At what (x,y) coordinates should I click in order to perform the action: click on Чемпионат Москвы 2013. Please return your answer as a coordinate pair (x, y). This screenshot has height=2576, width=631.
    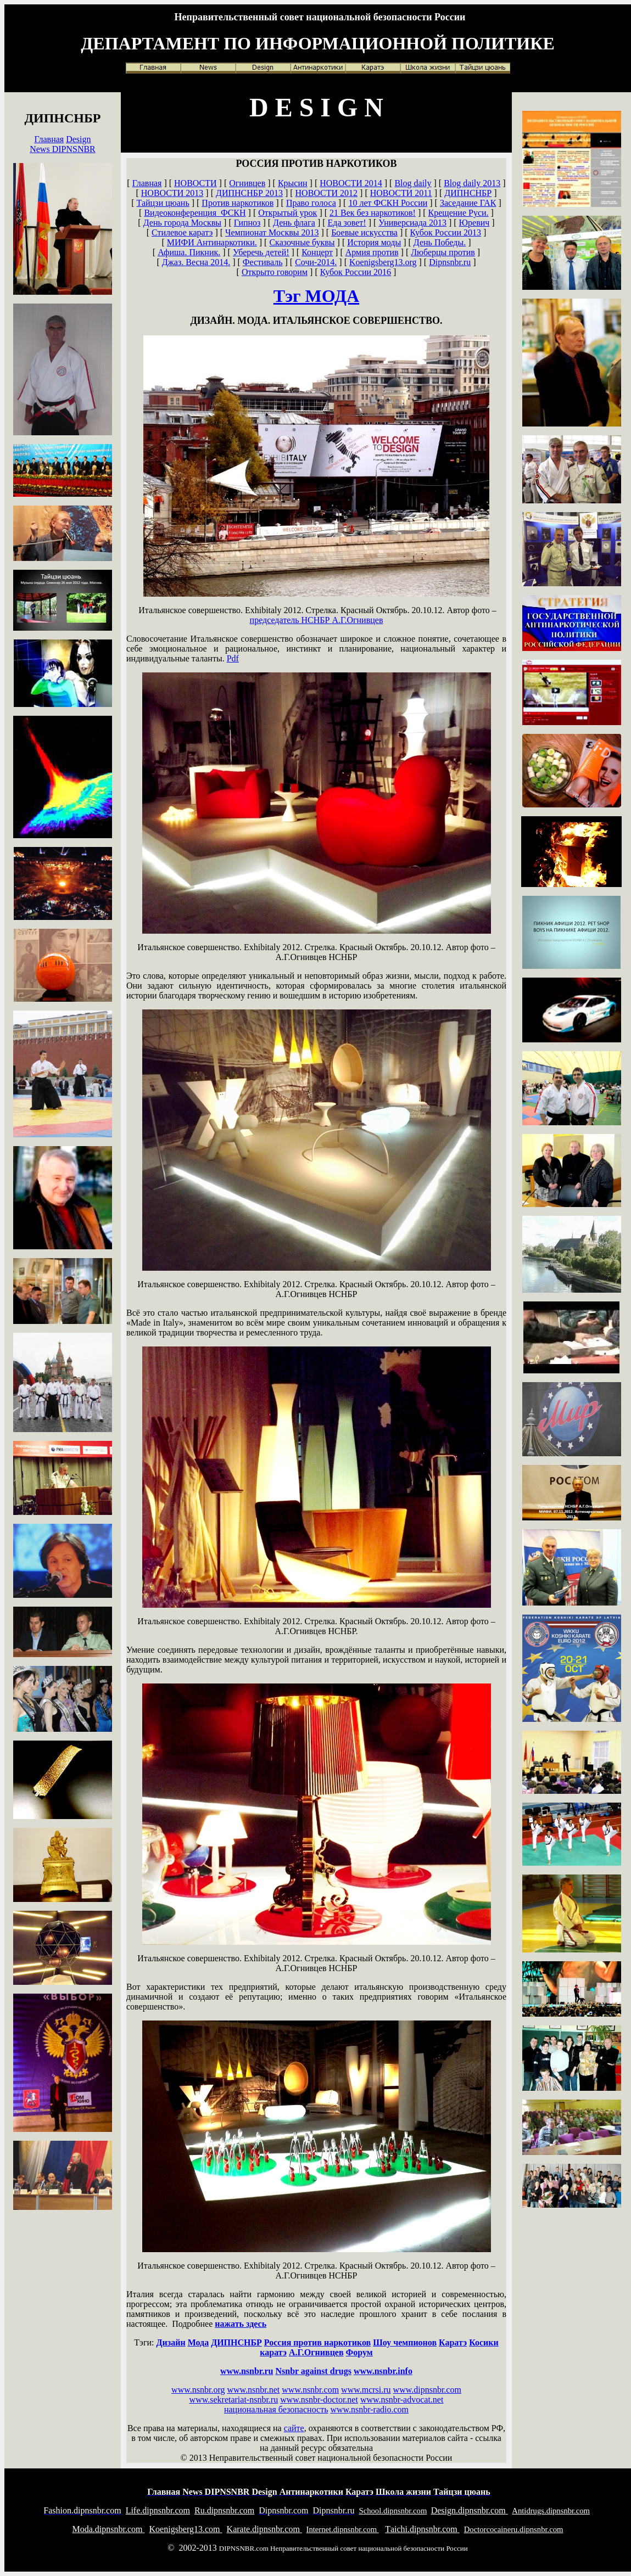
    Looking at the image, I should click on (272, 232).